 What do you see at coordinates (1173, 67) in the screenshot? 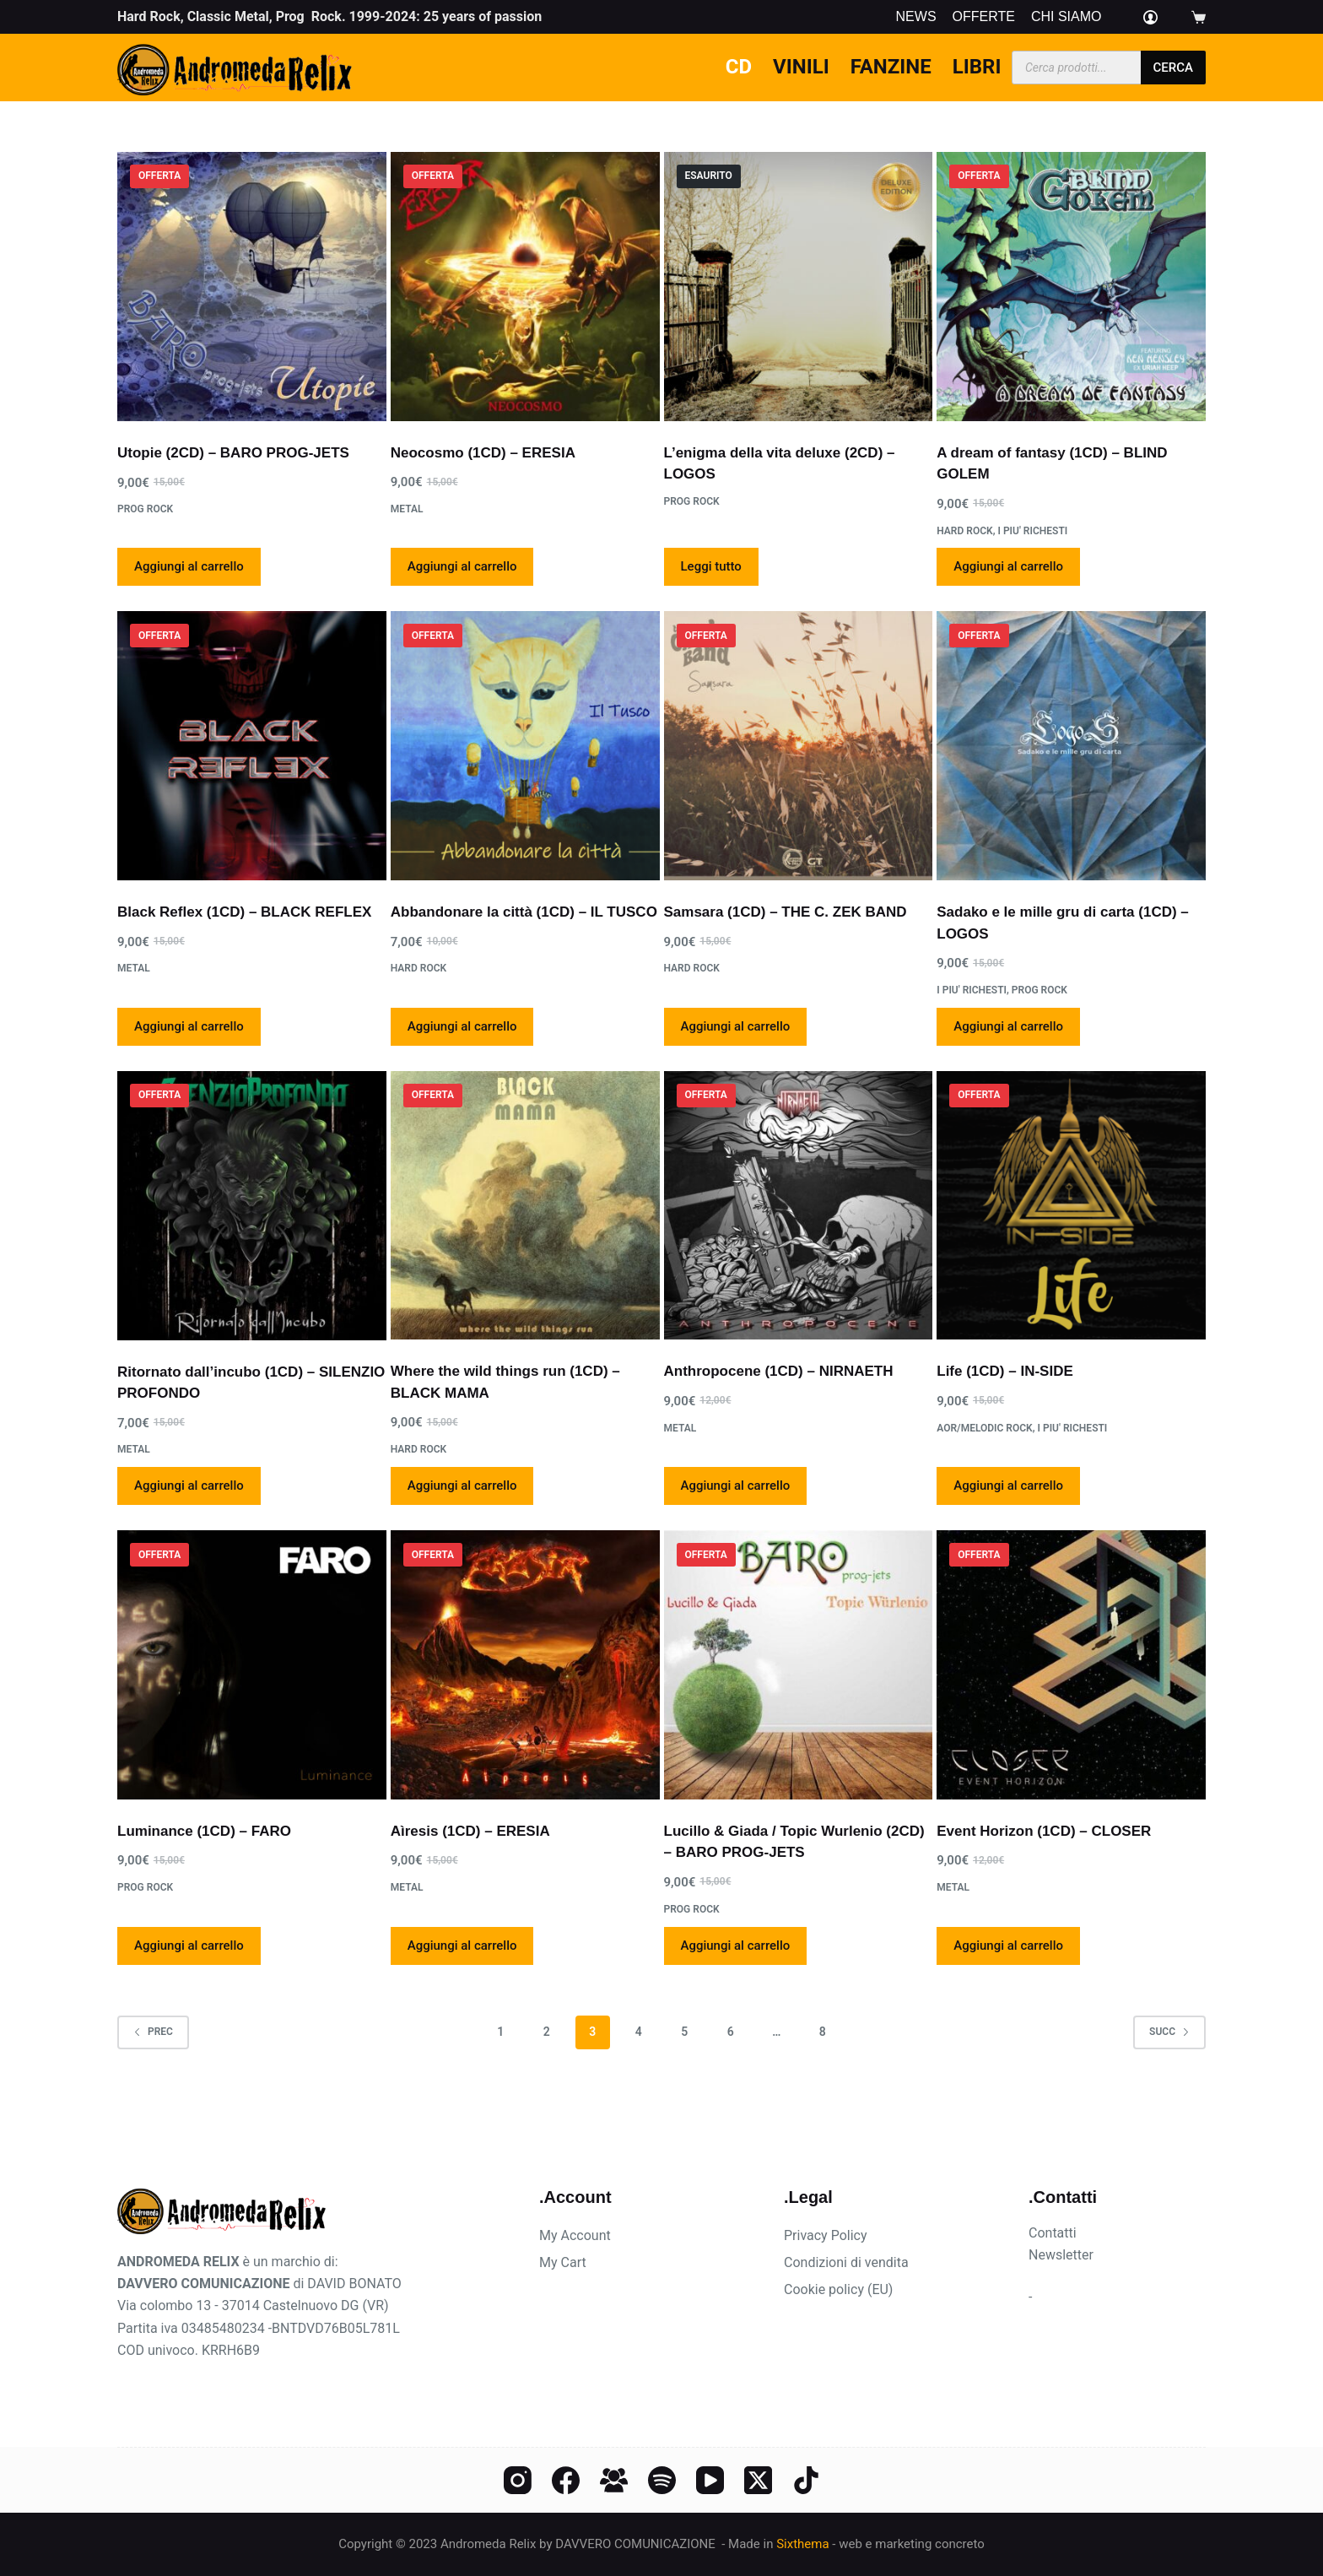
I see `cerca` at bounding box center [1173, 67].